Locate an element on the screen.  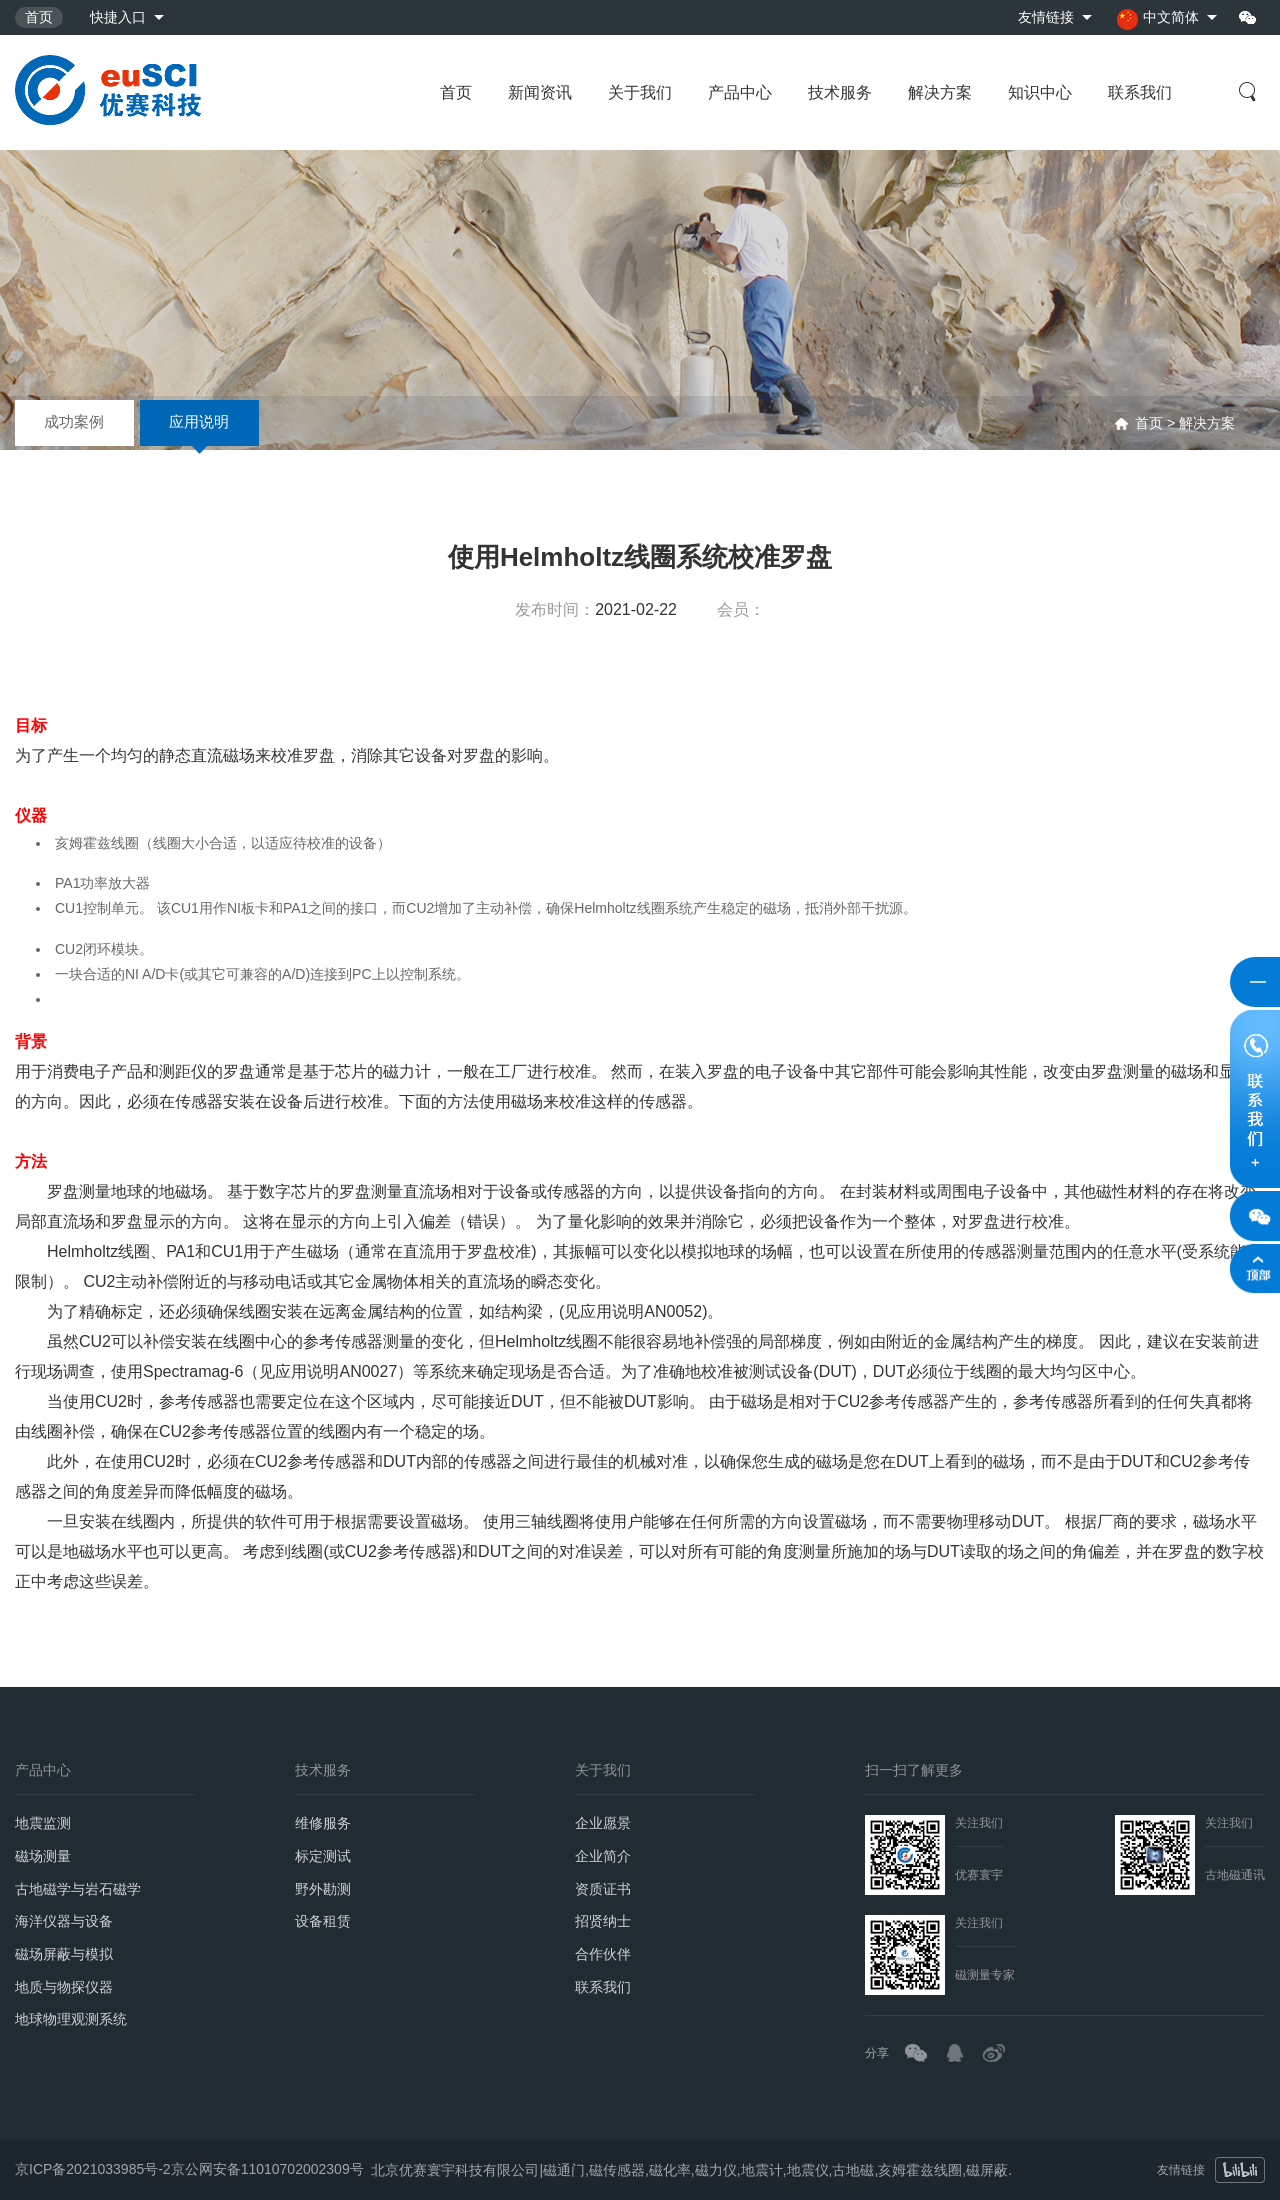
友情链接 is located at coordinates (1046, 17).